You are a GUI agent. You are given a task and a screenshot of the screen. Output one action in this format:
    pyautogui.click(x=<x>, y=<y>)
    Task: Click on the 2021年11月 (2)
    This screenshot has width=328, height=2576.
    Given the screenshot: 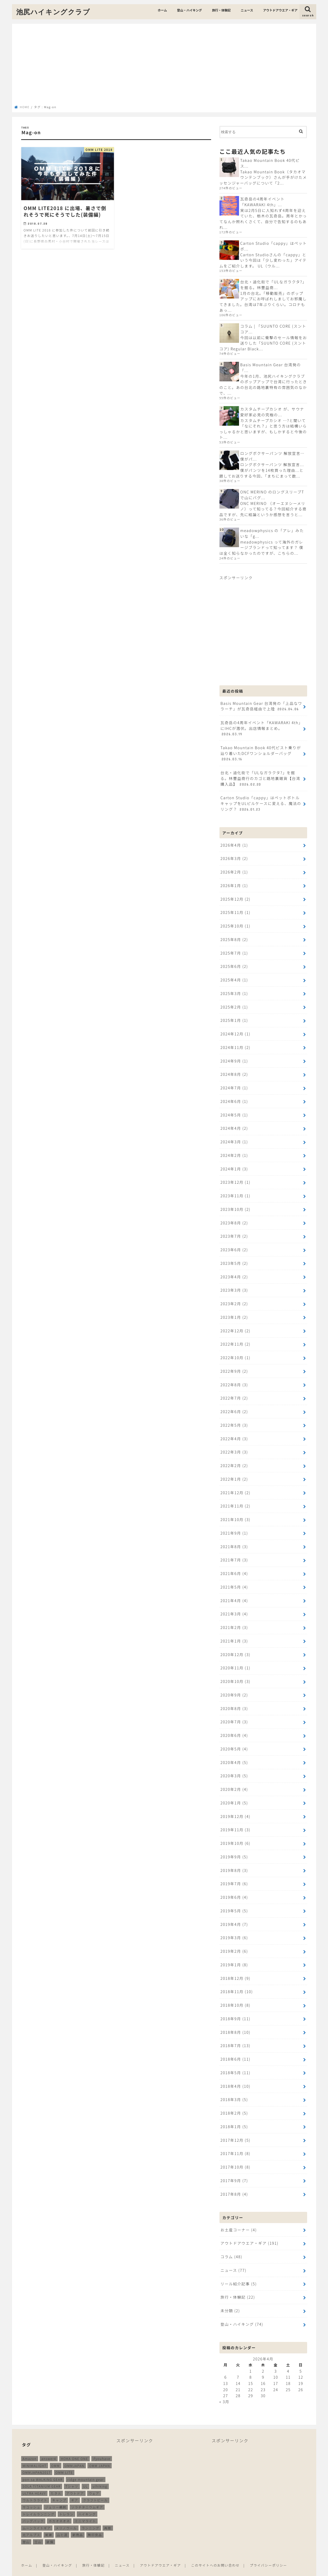 What is the action you would take?
    pyautogui.click(x=235, y=1500)
    